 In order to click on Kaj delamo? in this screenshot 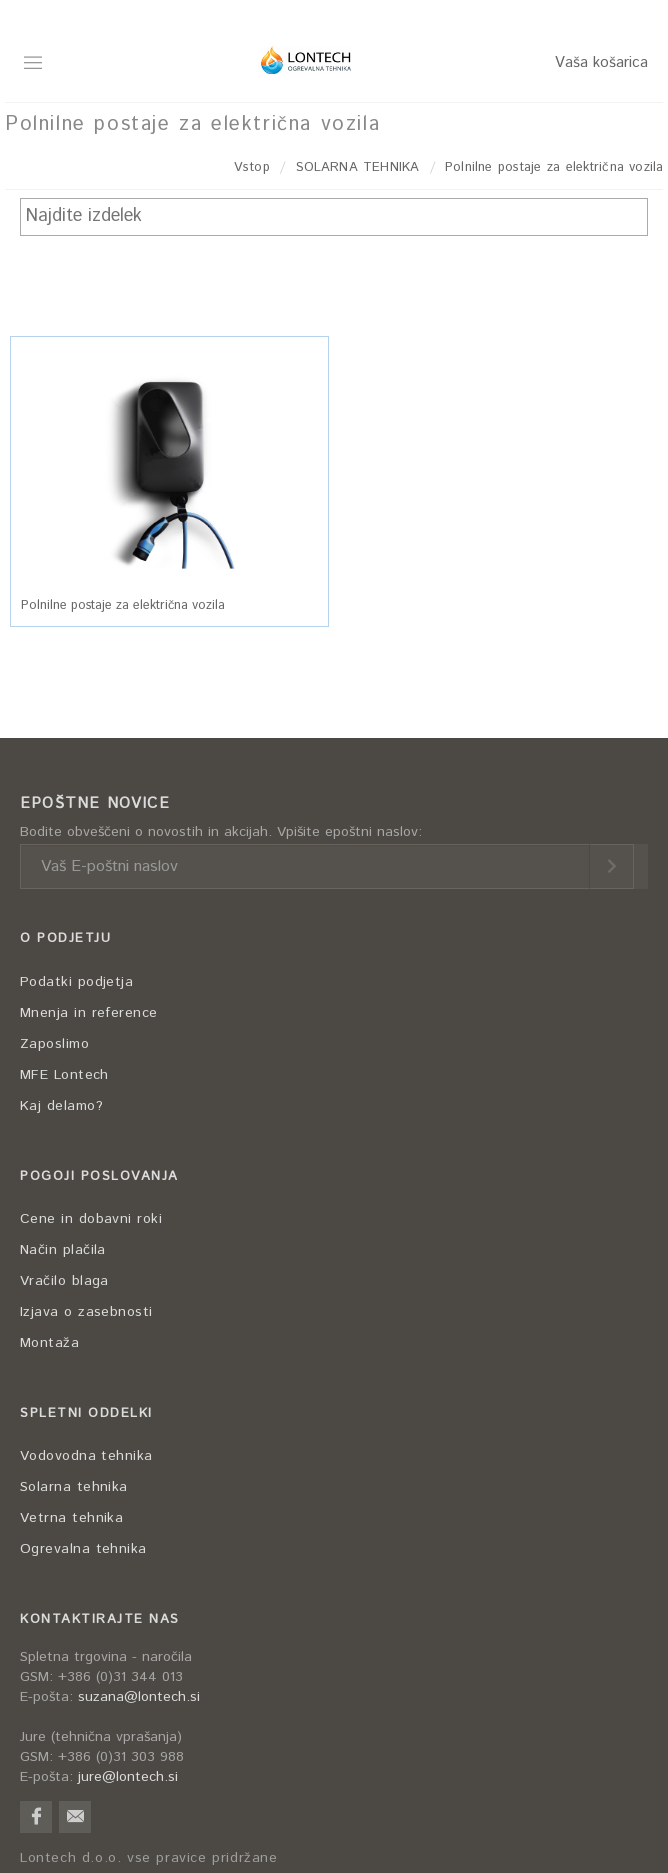, I will do `click(61, 1106)`.